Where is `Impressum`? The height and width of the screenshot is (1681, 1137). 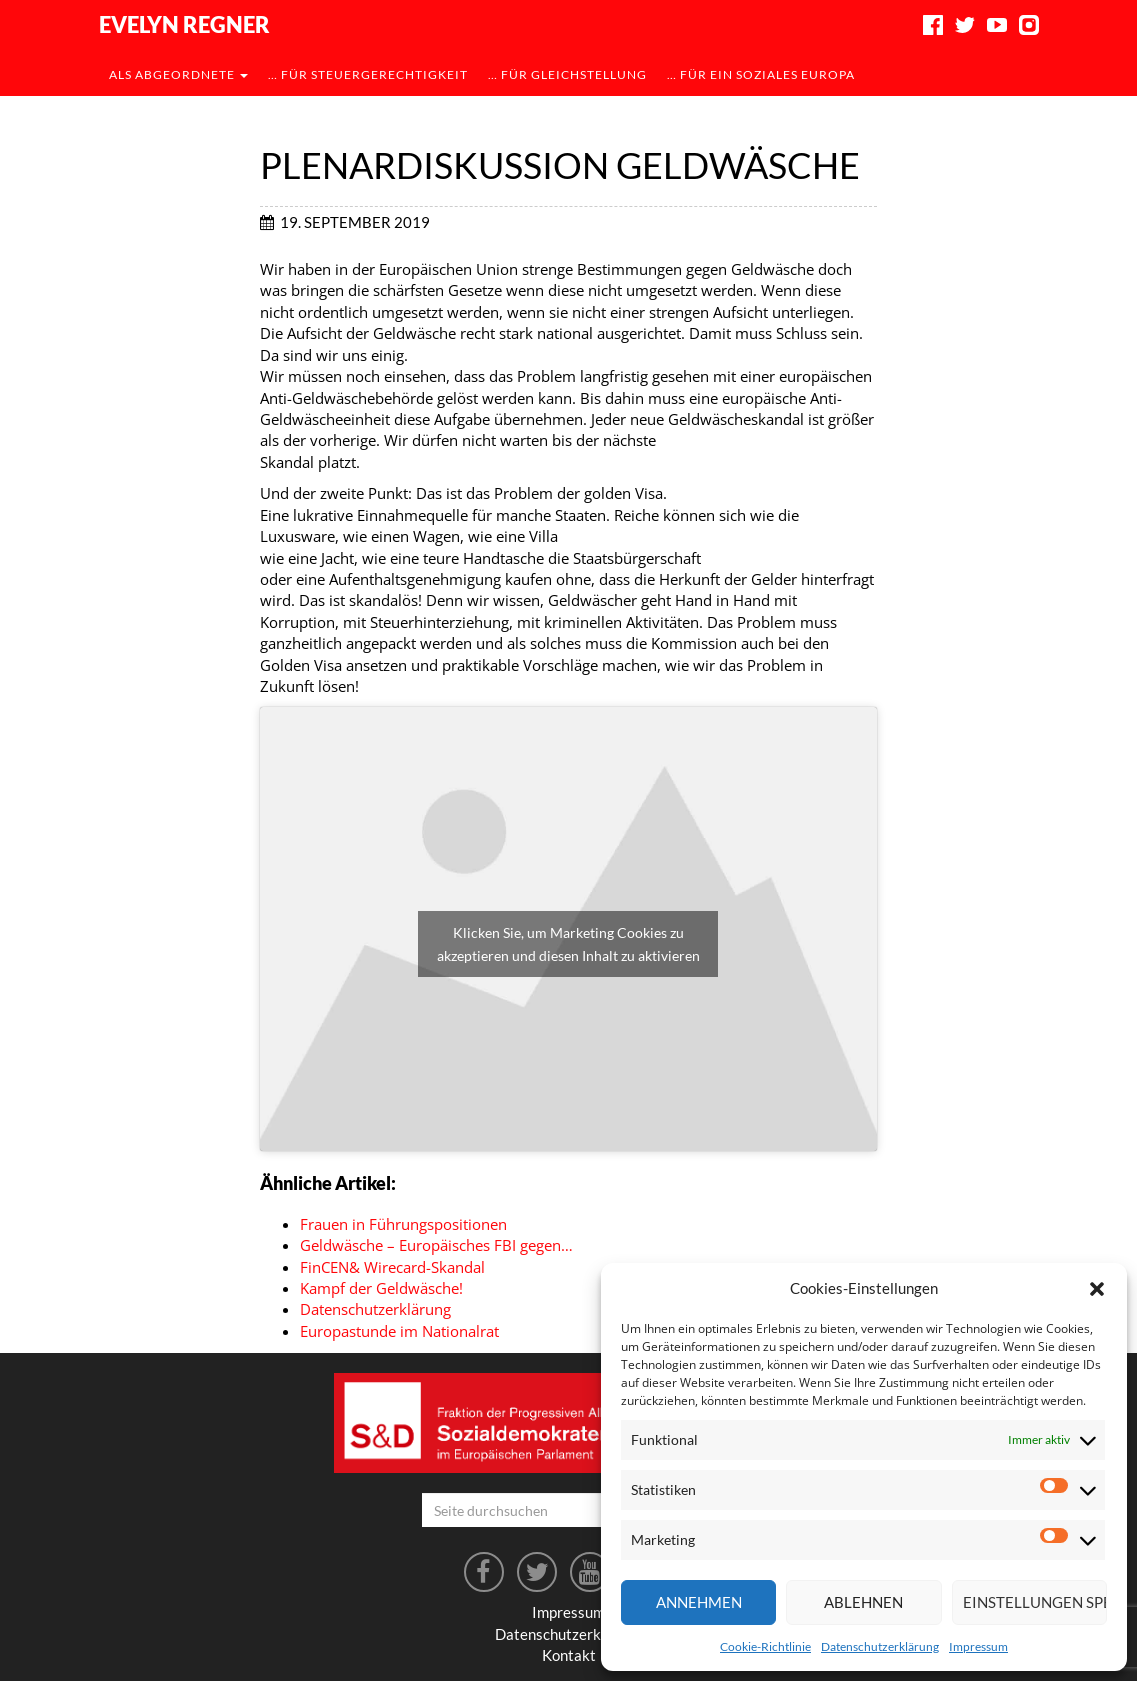 Impressum is located at coordinates (978, 1646).